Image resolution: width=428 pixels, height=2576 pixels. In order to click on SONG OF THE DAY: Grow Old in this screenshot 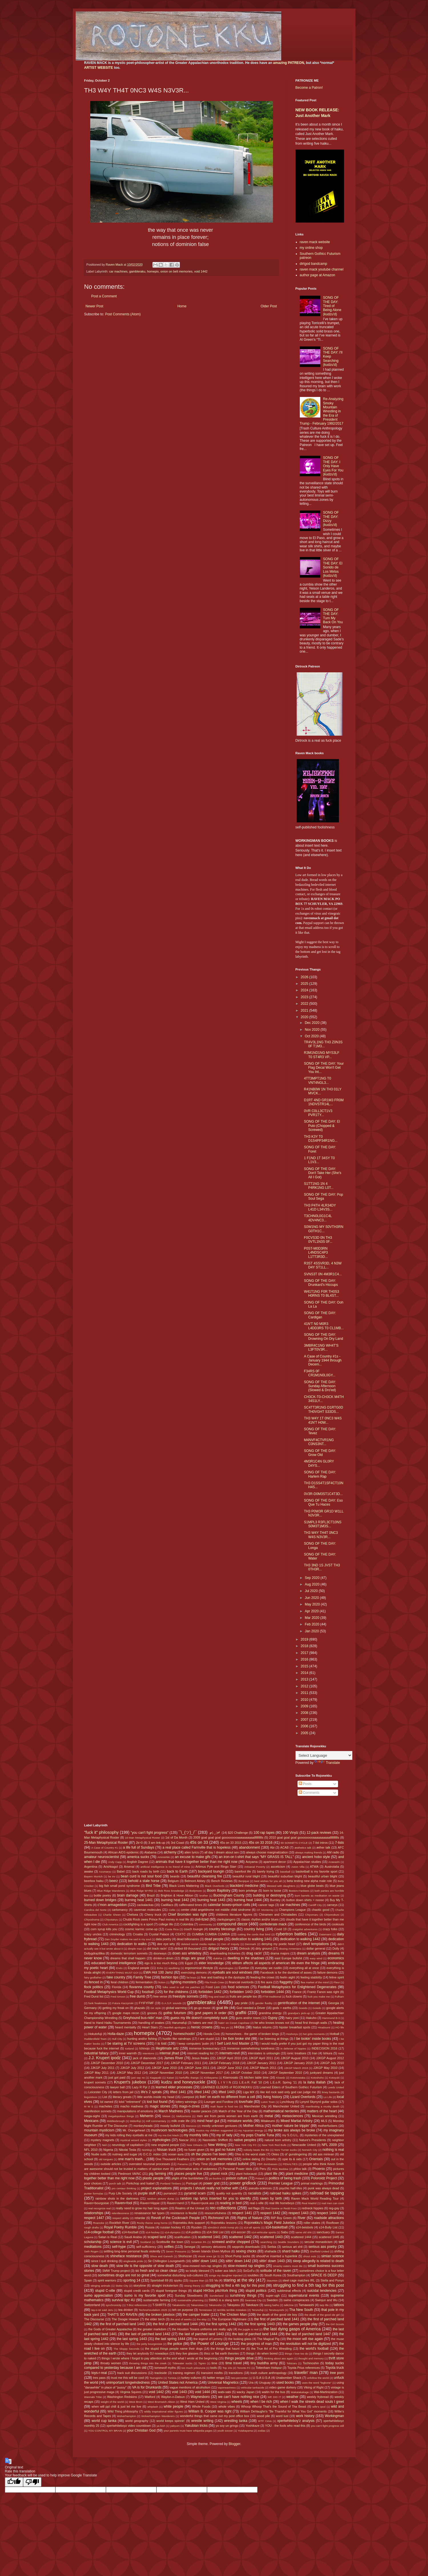, I will do `click(320, 1453)`.